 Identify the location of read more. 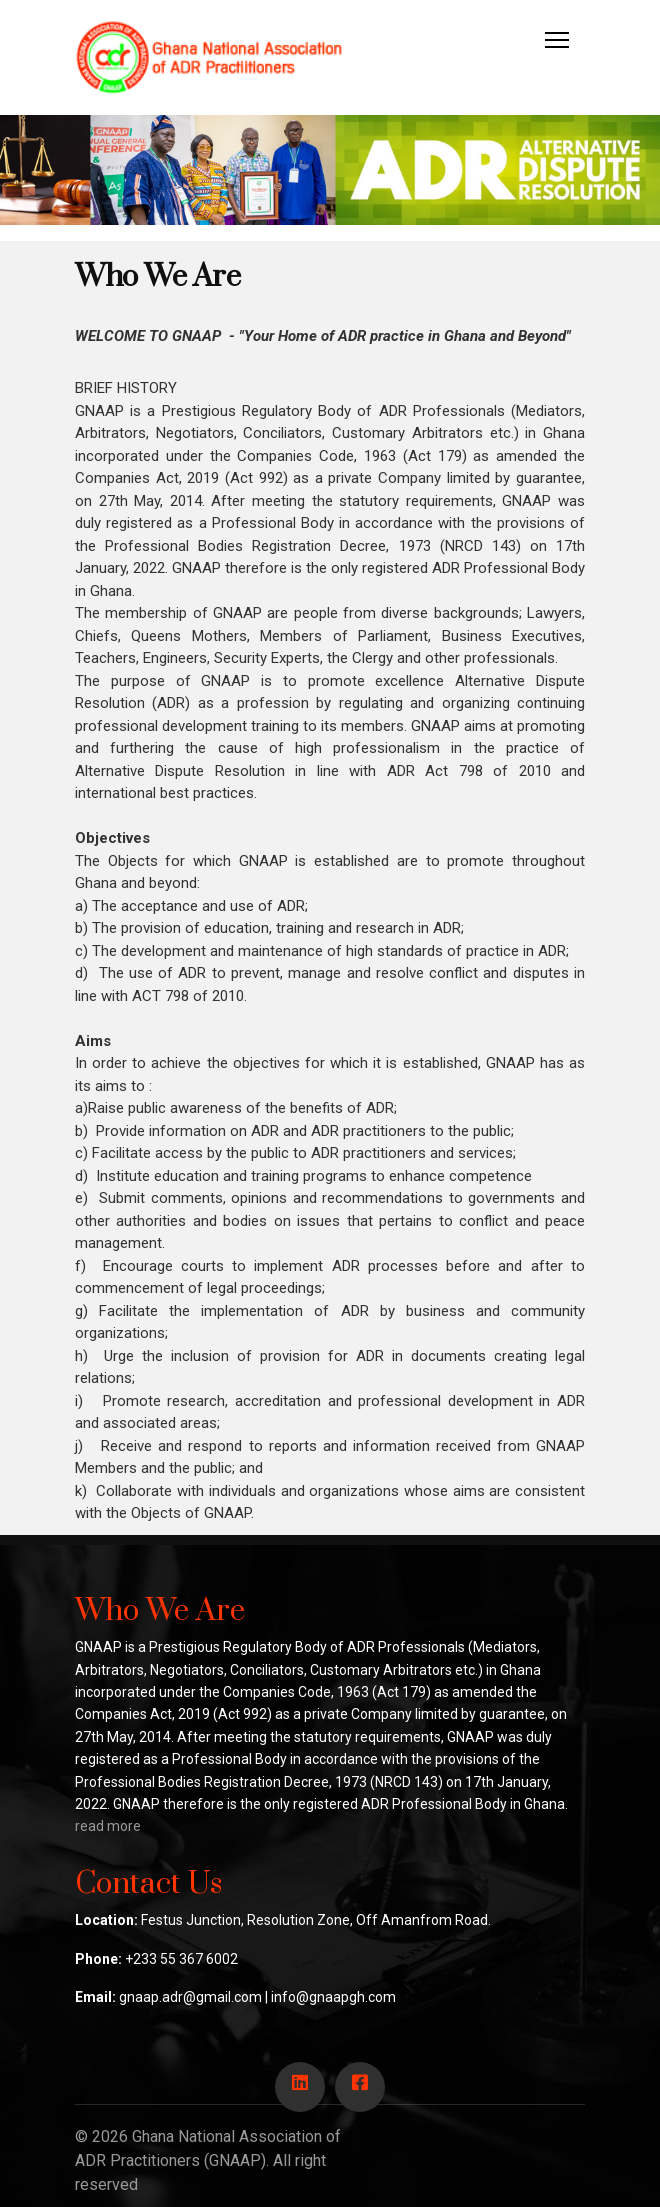
(108, 1826).